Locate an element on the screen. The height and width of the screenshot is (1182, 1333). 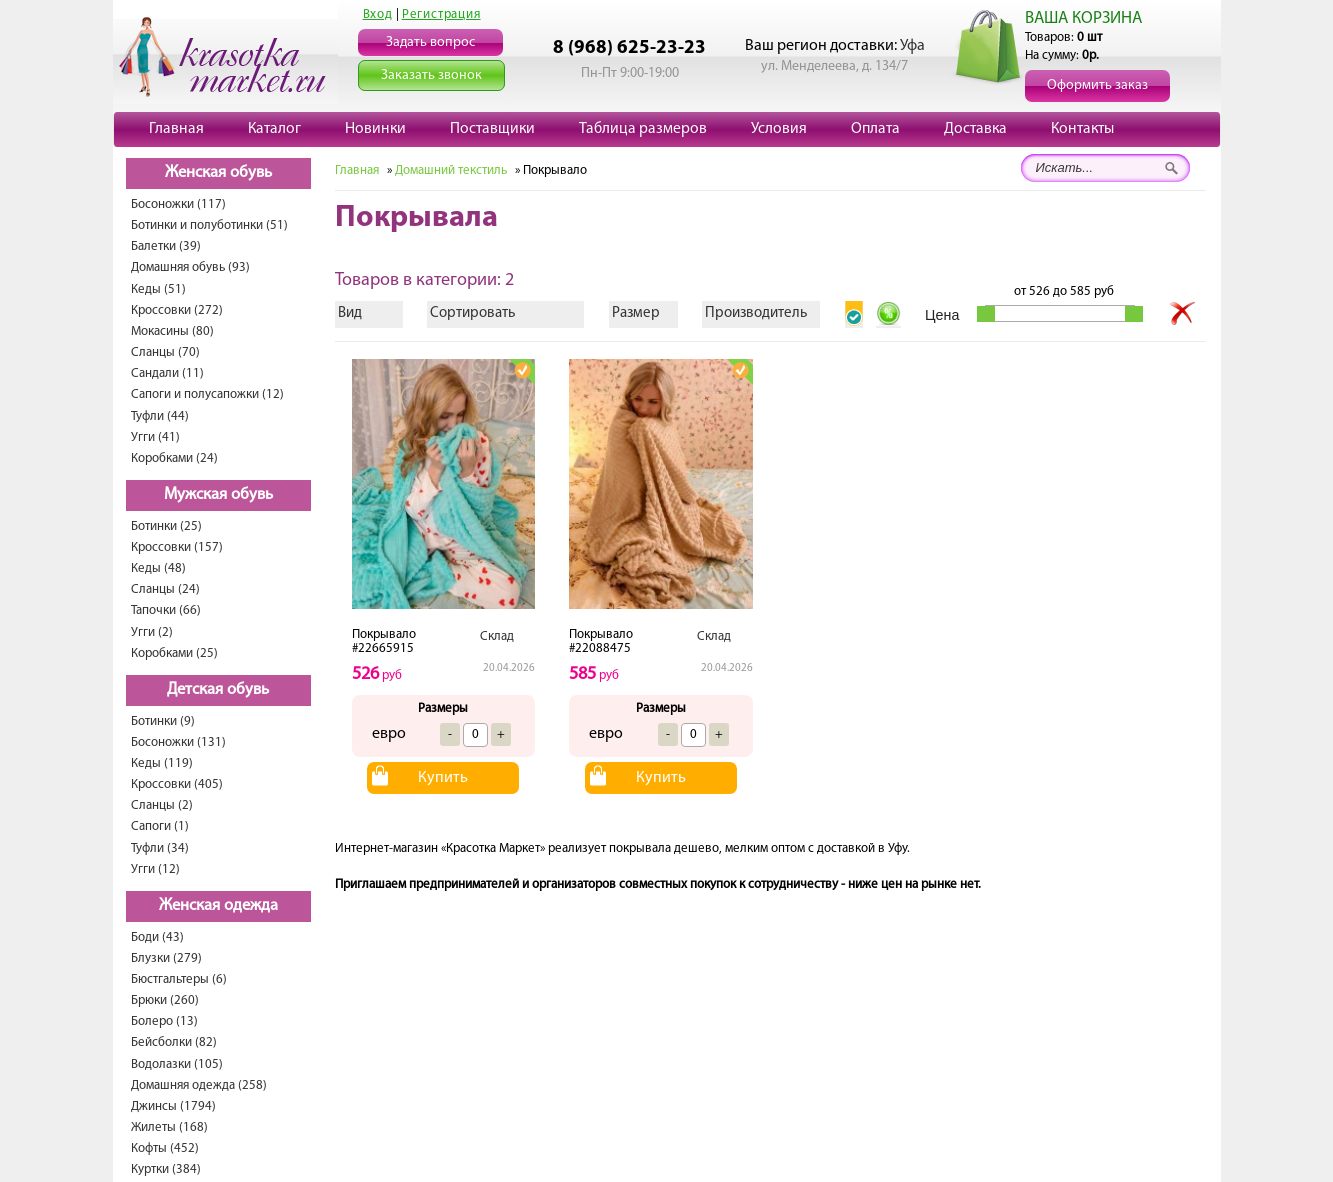
Контакты is located at coordinates (1082, 129).